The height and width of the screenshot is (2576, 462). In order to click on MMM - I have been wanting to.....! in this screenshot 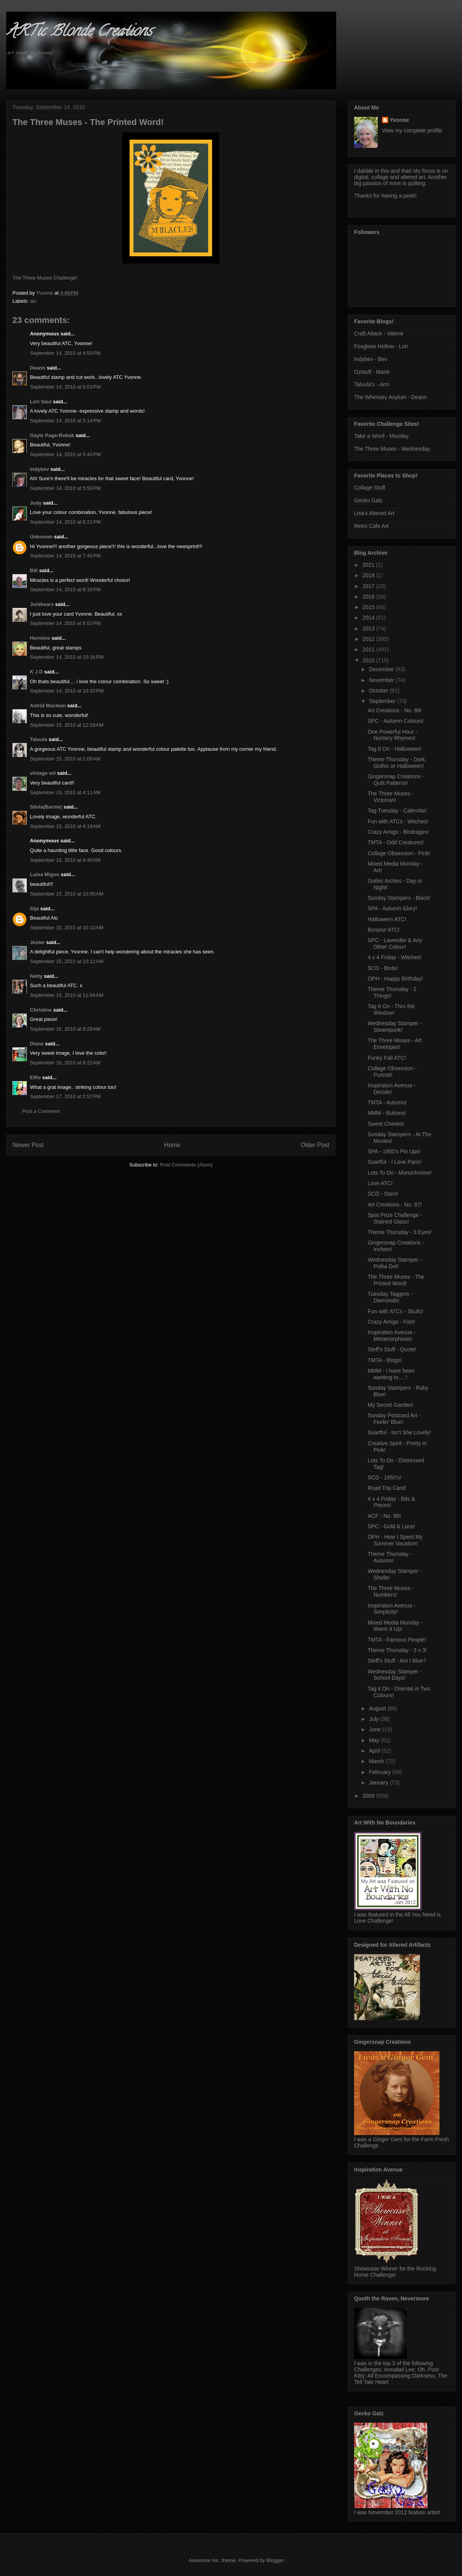, I will do `click(391, 1374)`.